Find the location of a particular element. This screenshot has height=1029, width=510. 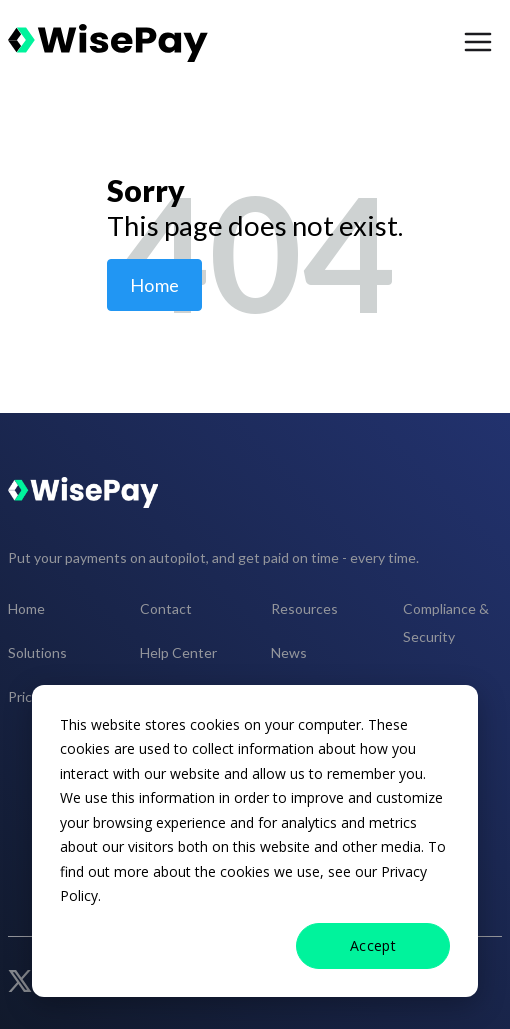

Resources [menuitem] is located at coordinates (304, 608).